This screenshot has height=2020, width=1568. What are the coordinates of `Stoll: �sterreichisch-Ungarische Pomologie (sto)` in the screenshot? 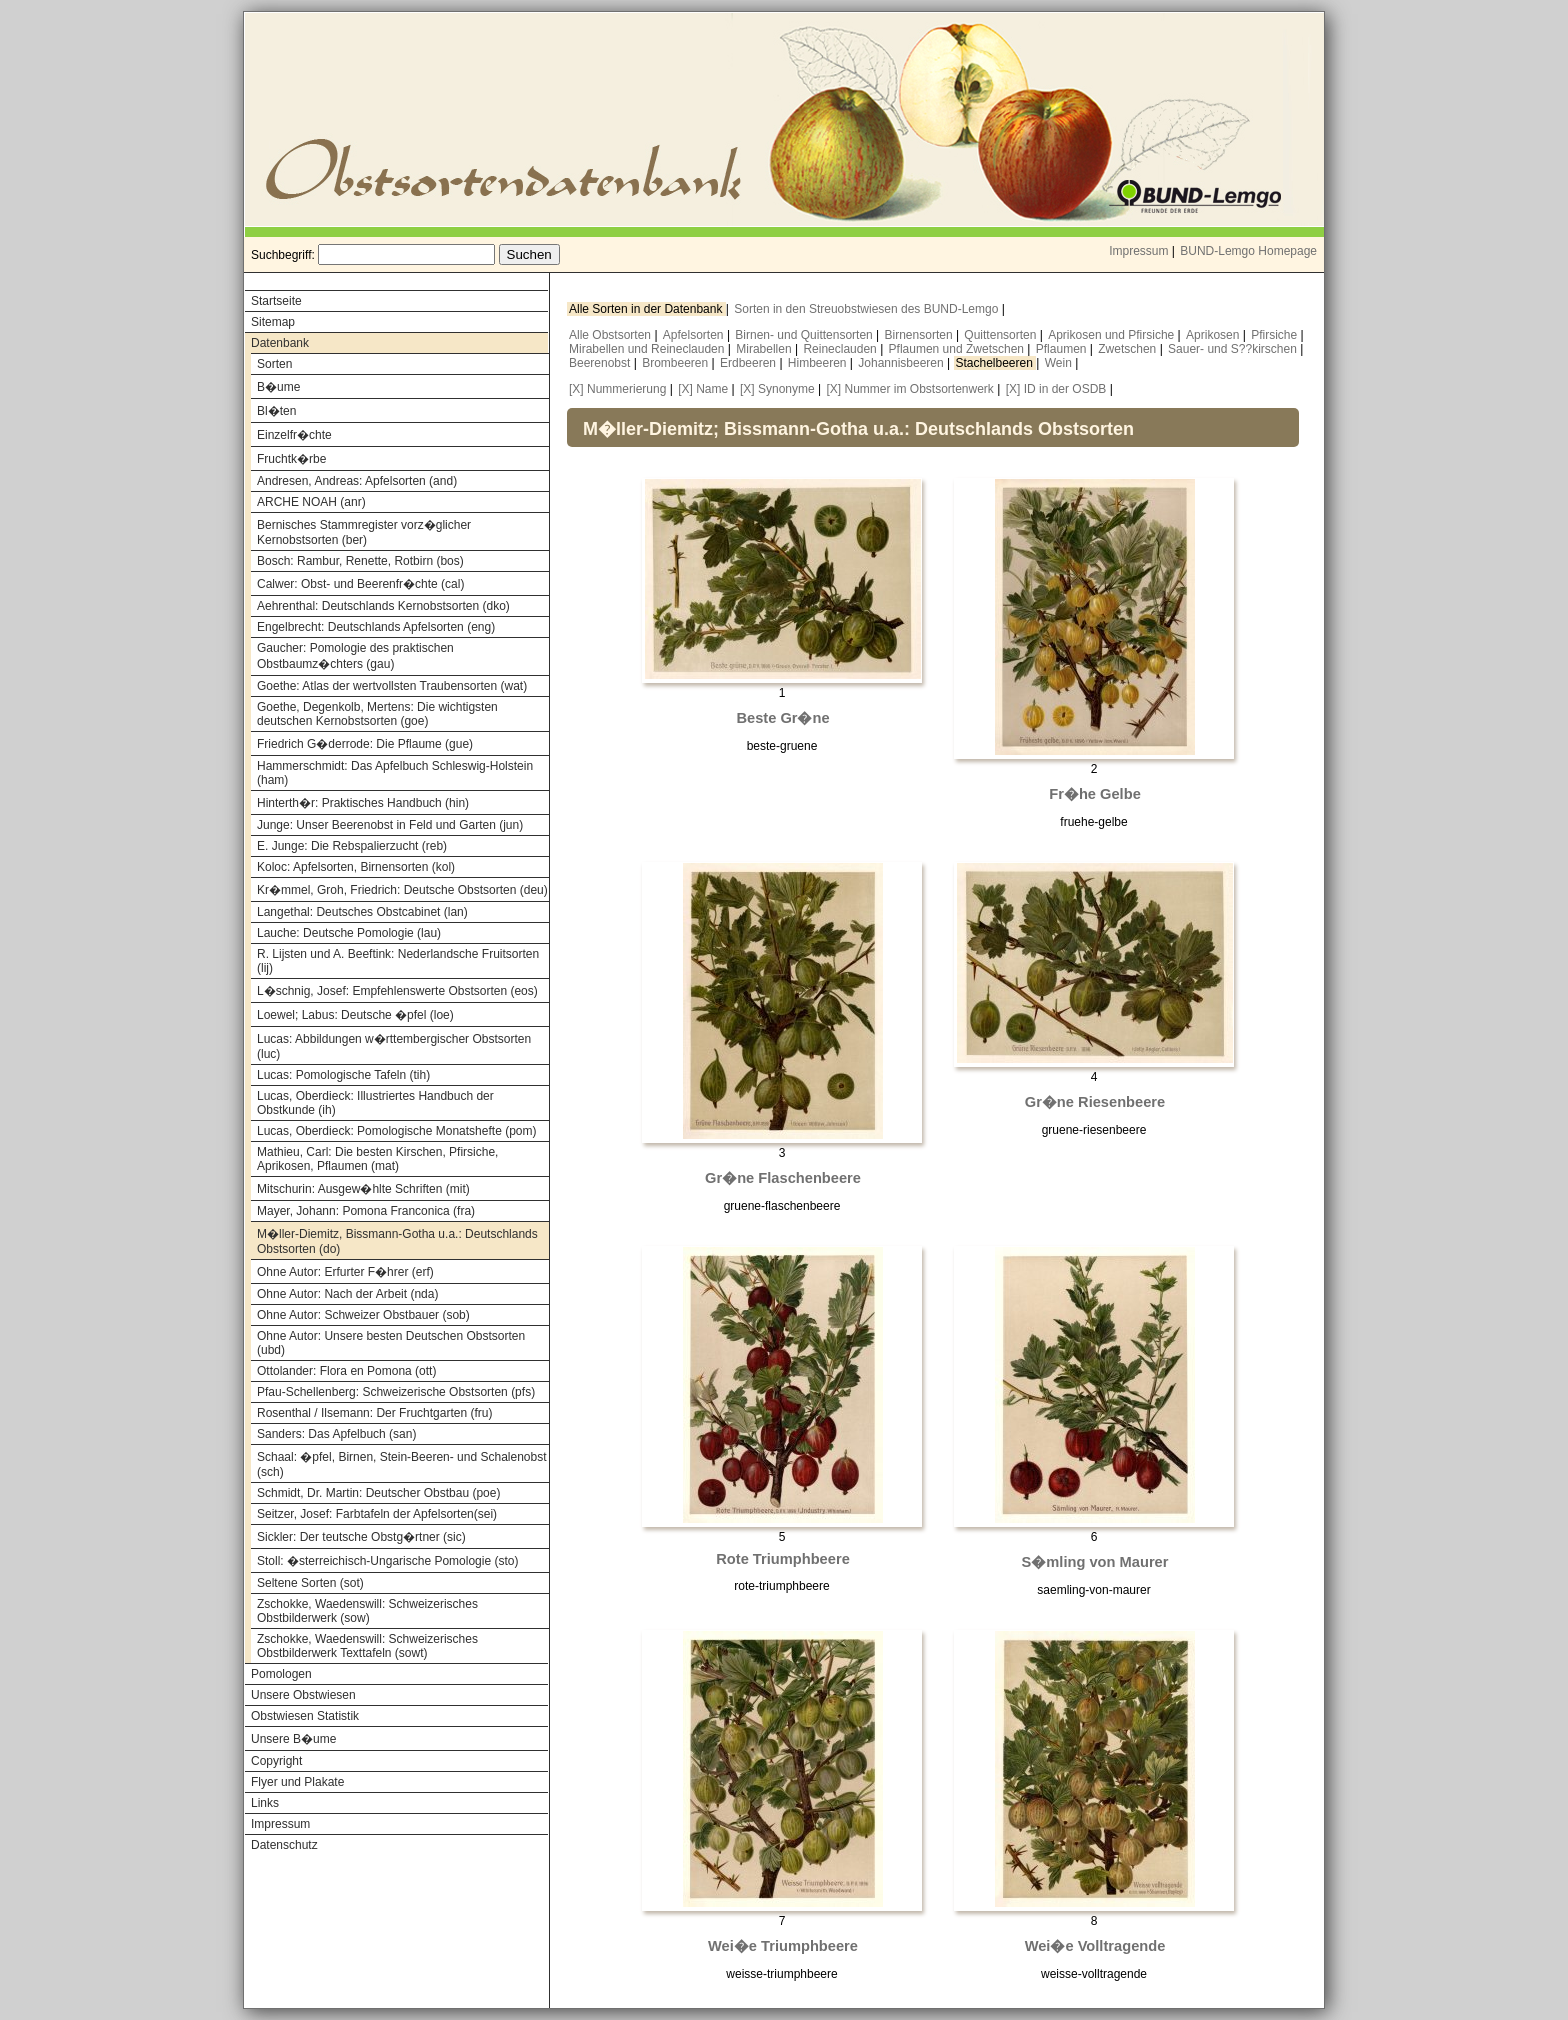 It's located at (387, 1561).